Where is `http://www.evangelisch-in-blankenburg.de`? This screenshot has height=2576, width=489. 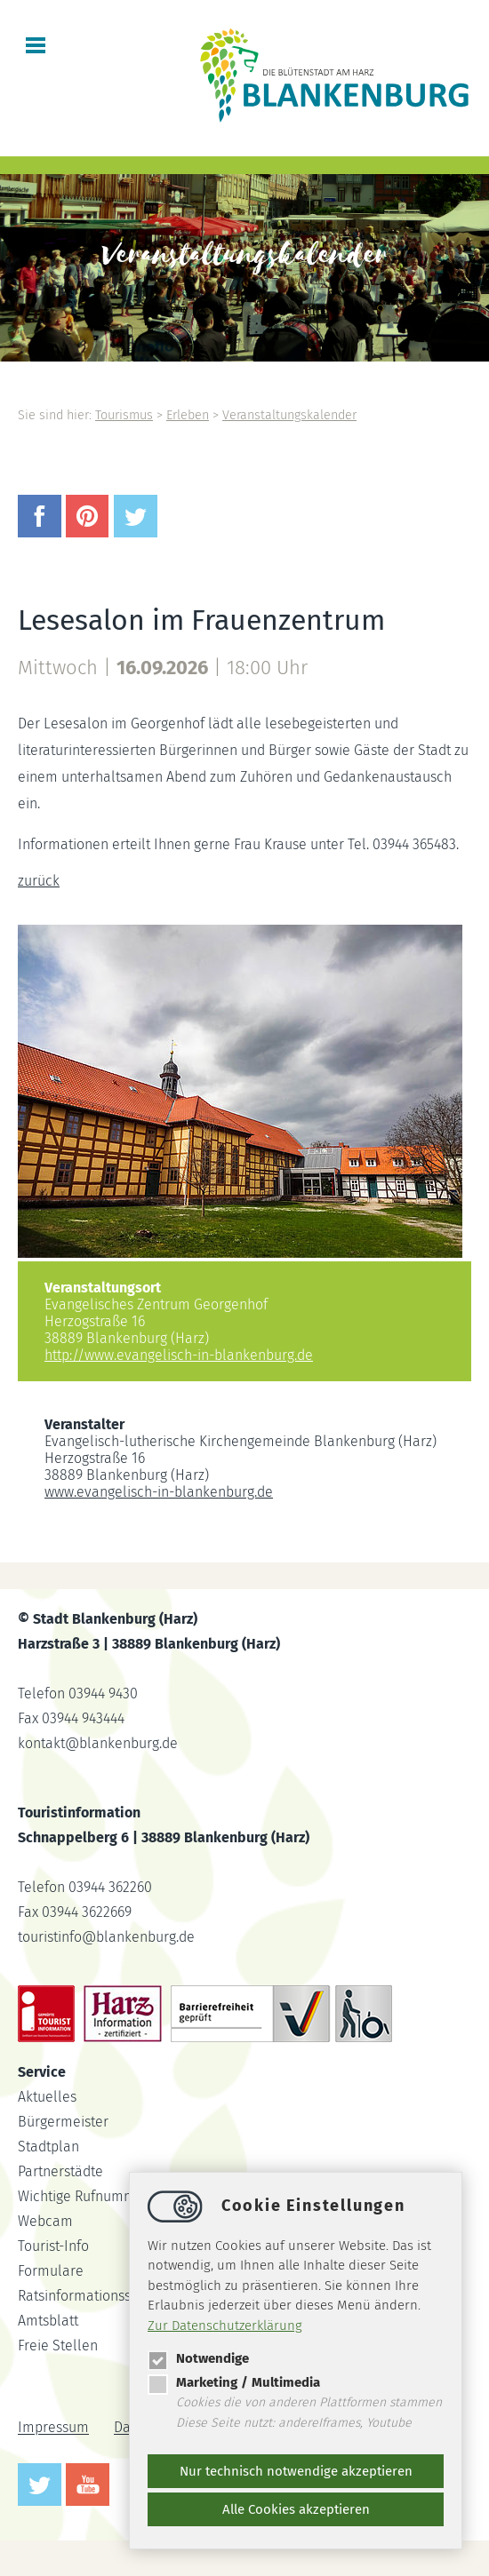
http://www.evangelisch-in-blankenburg.de is located at coordinates (178, 1355).